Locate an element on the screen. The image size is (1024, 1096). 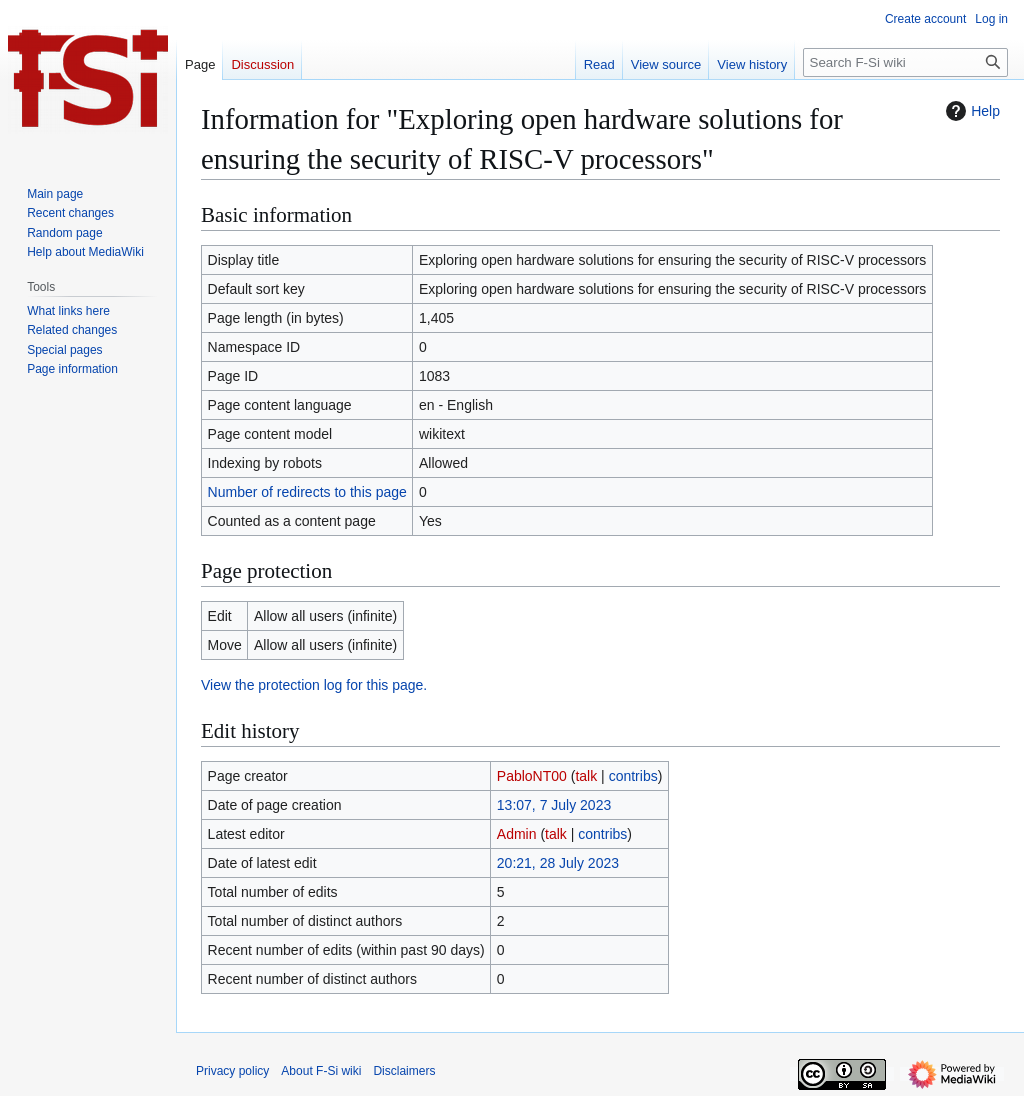
Disclaimers is located at coordinates (404, 1071).